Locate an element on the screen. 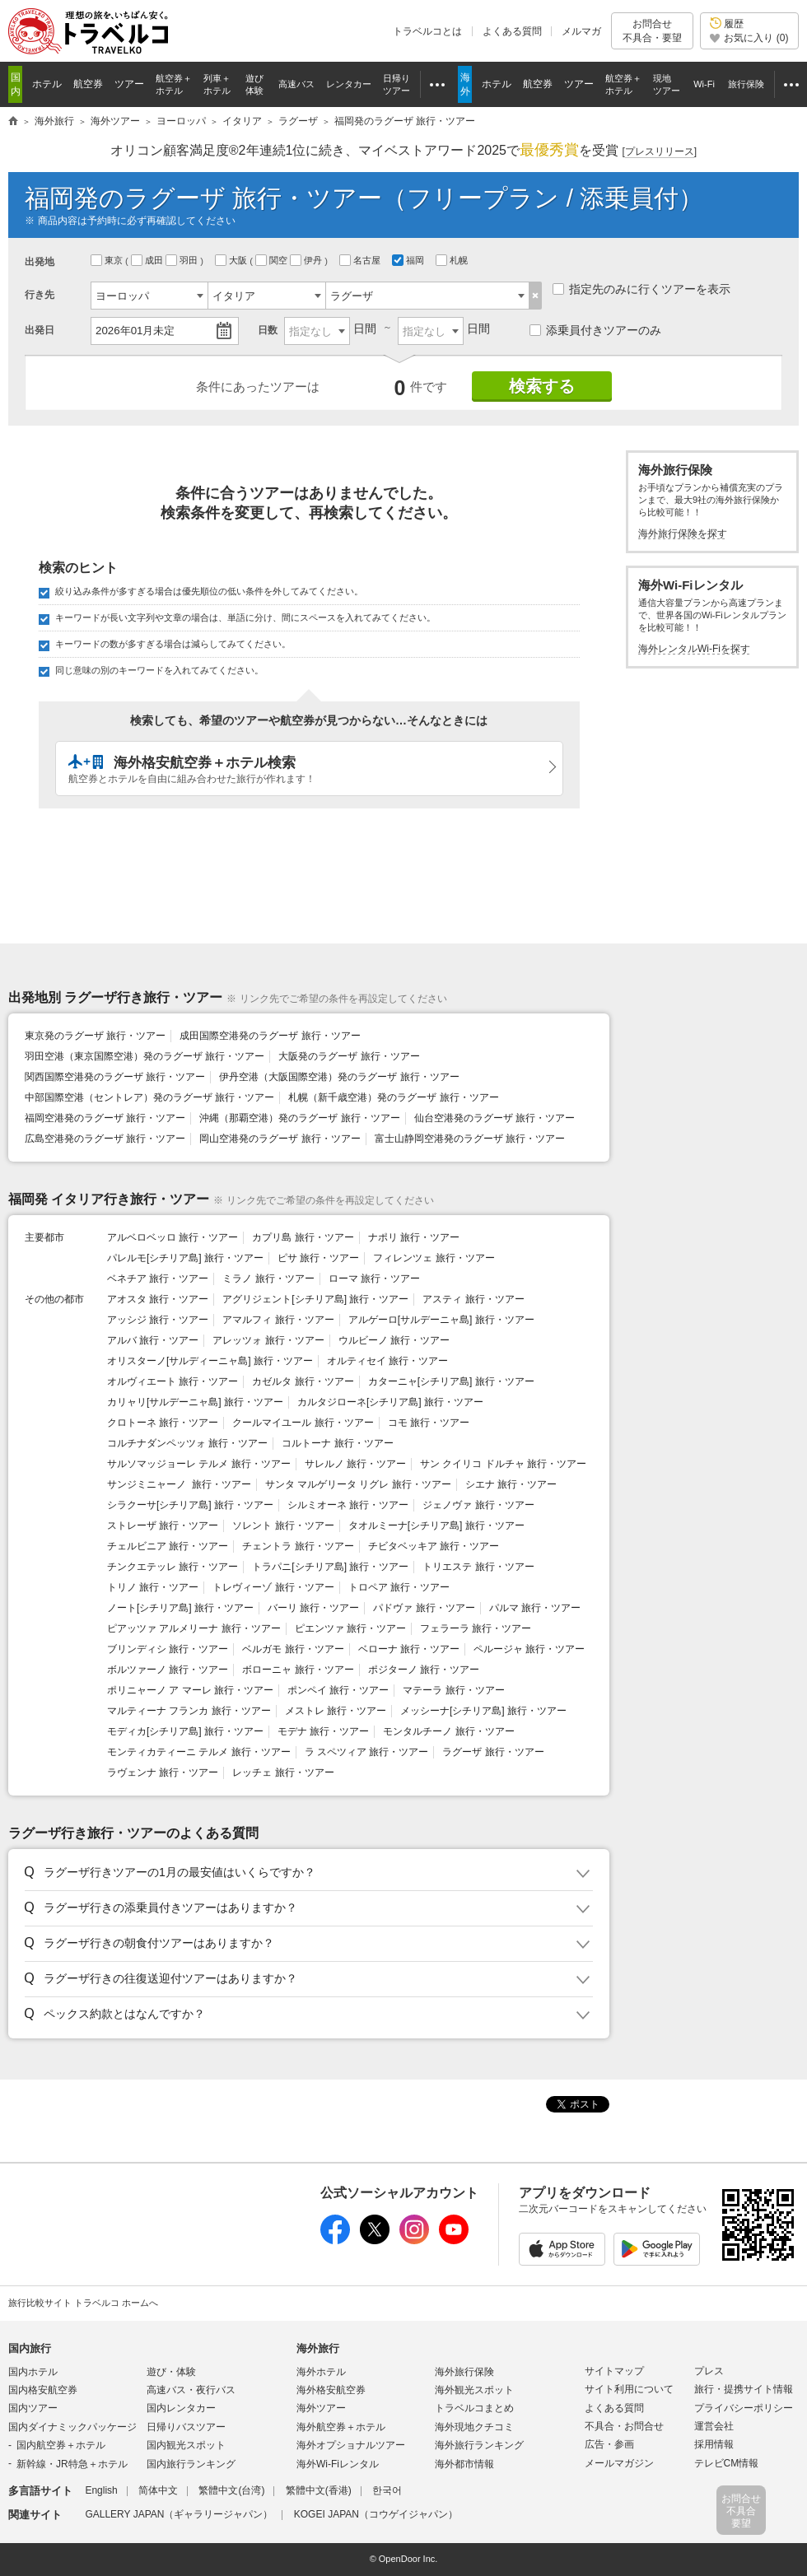 The image size is (807, 2576). English is located at coordinates (101, 2490).